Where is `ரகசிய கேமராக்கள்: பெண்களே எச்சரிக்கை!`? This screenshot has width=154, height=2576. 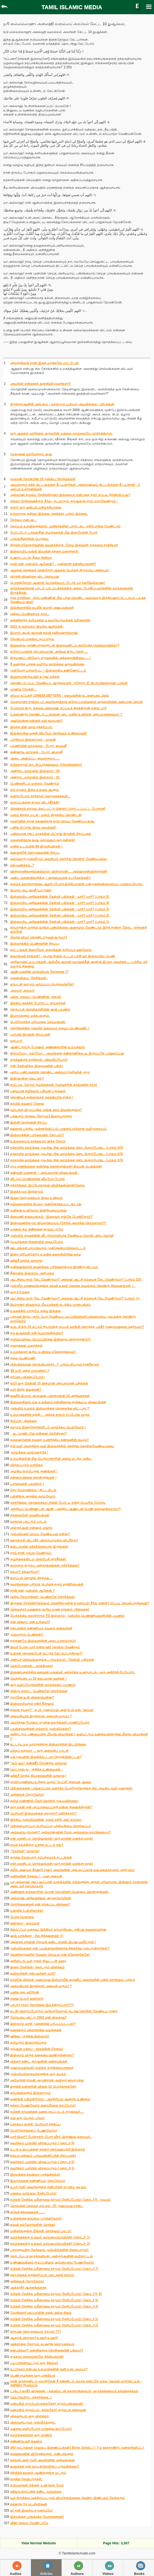
ரகசிய கேமராக்கள்: பெண்களே எச்சரிக்கை! is located at coordinates (42, 1597).